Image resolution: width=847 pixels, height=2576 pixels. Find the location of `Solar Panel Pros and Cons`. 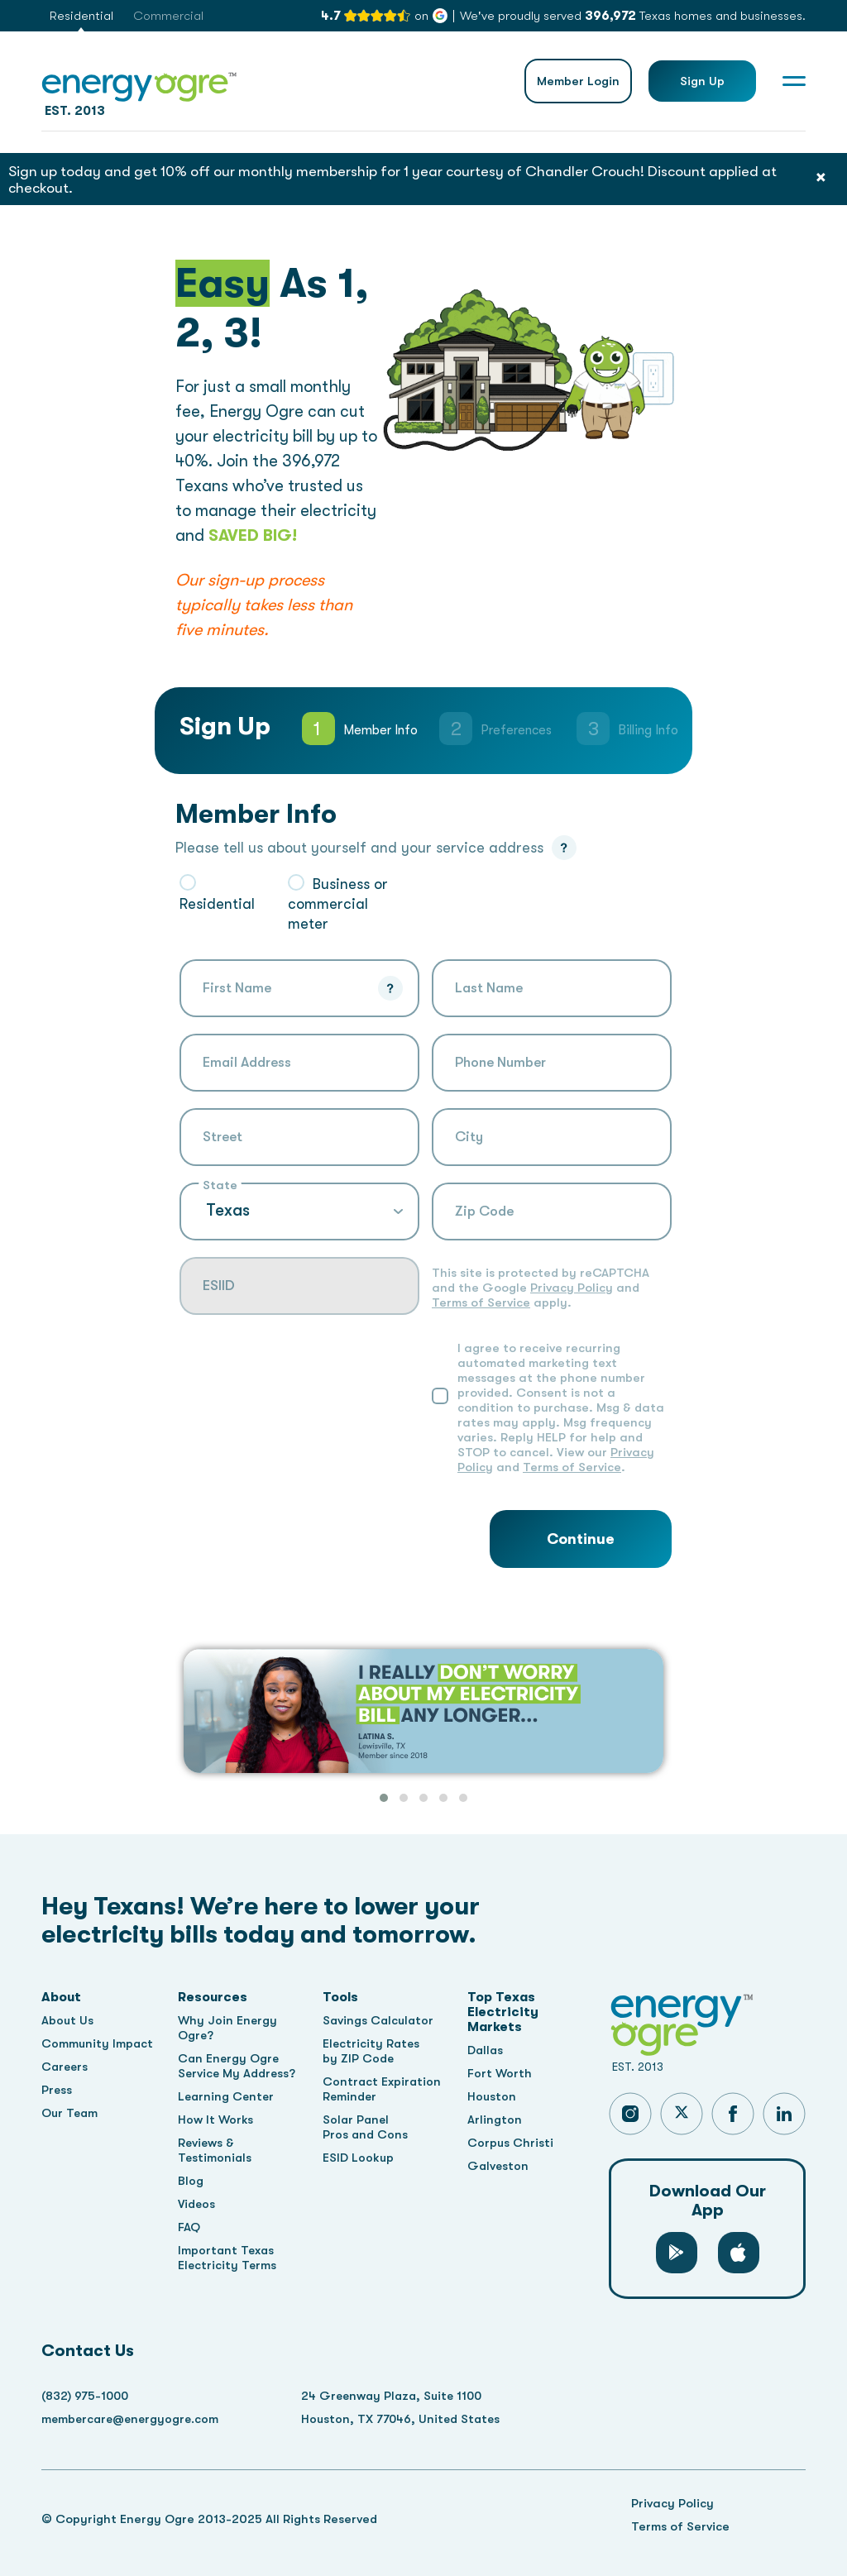

Solar Panel Pros and Cons is located at coordinates (367, 2127).